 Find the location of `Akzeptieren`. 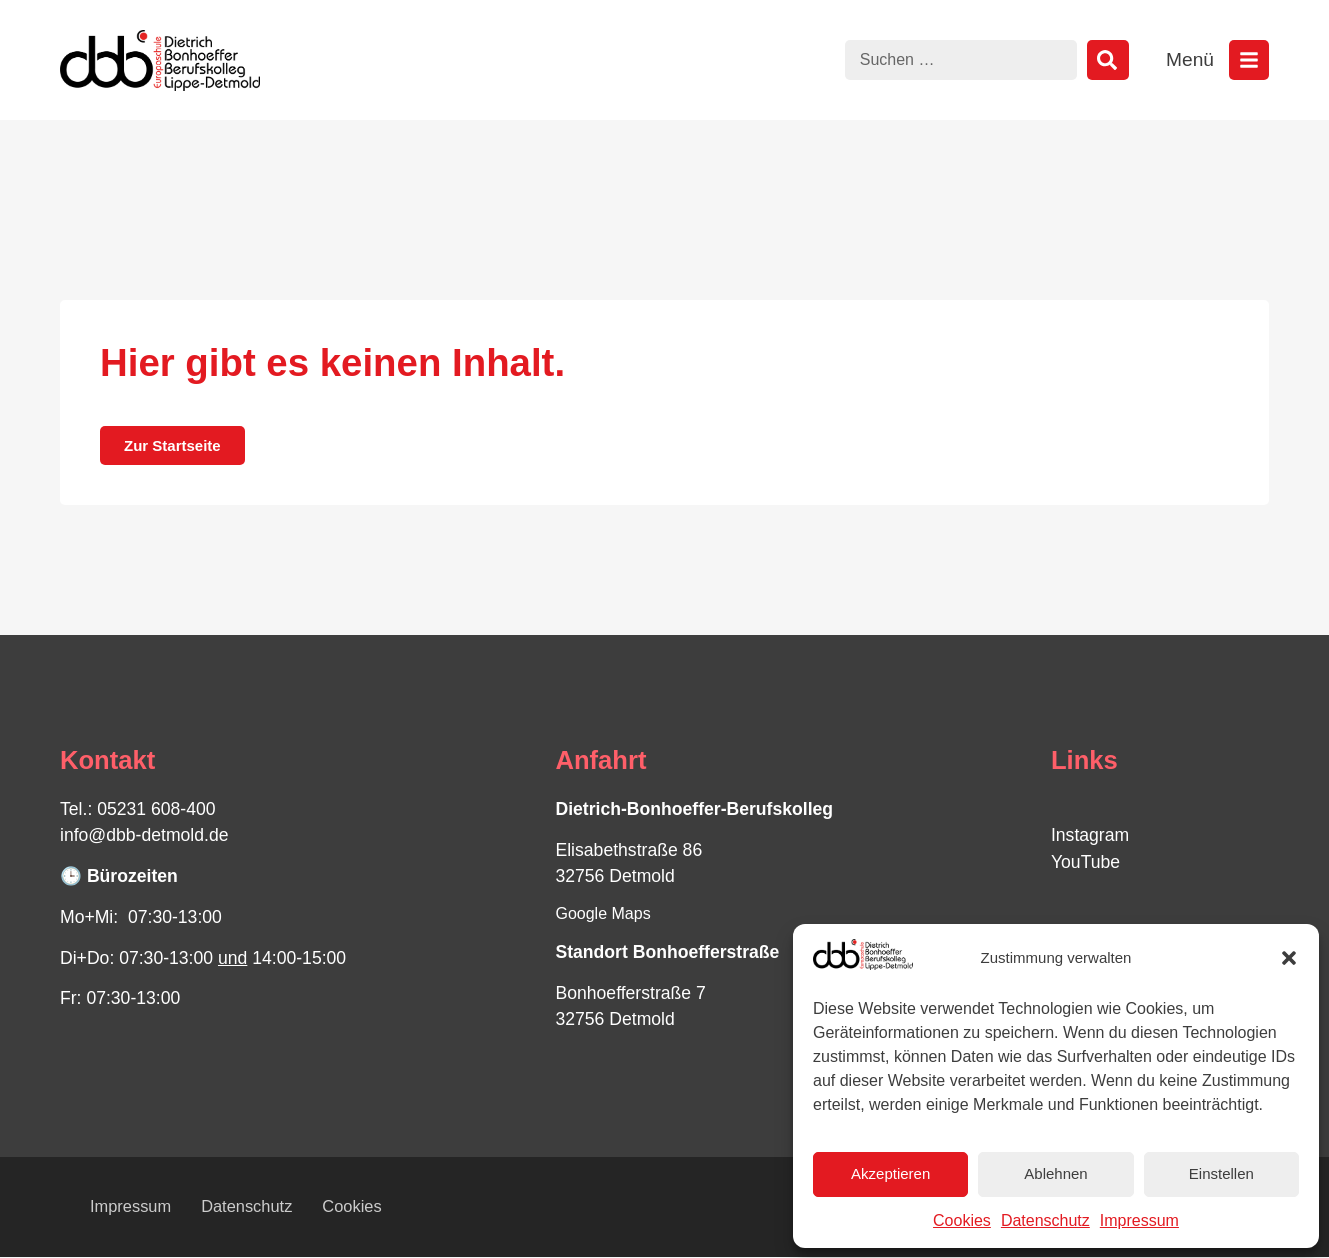

Akzeptieren is located at coordinates (890, 1173).